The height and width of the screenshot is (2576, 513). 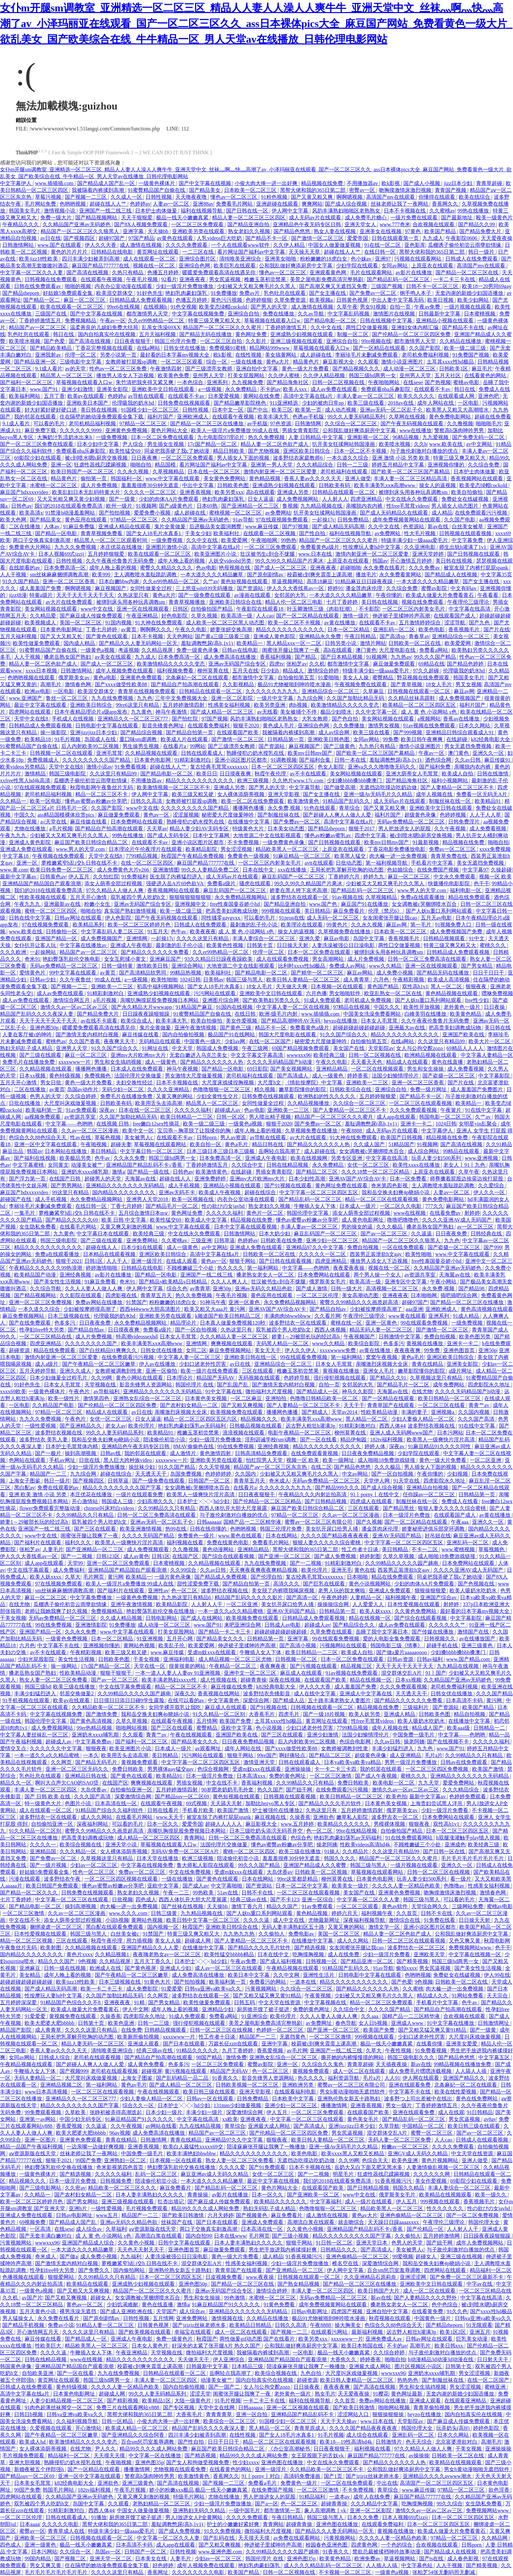 What do you see at coordinates (490, 183) in the screenshot?
I see `青青草超碰` at bounding box center [490, 183].